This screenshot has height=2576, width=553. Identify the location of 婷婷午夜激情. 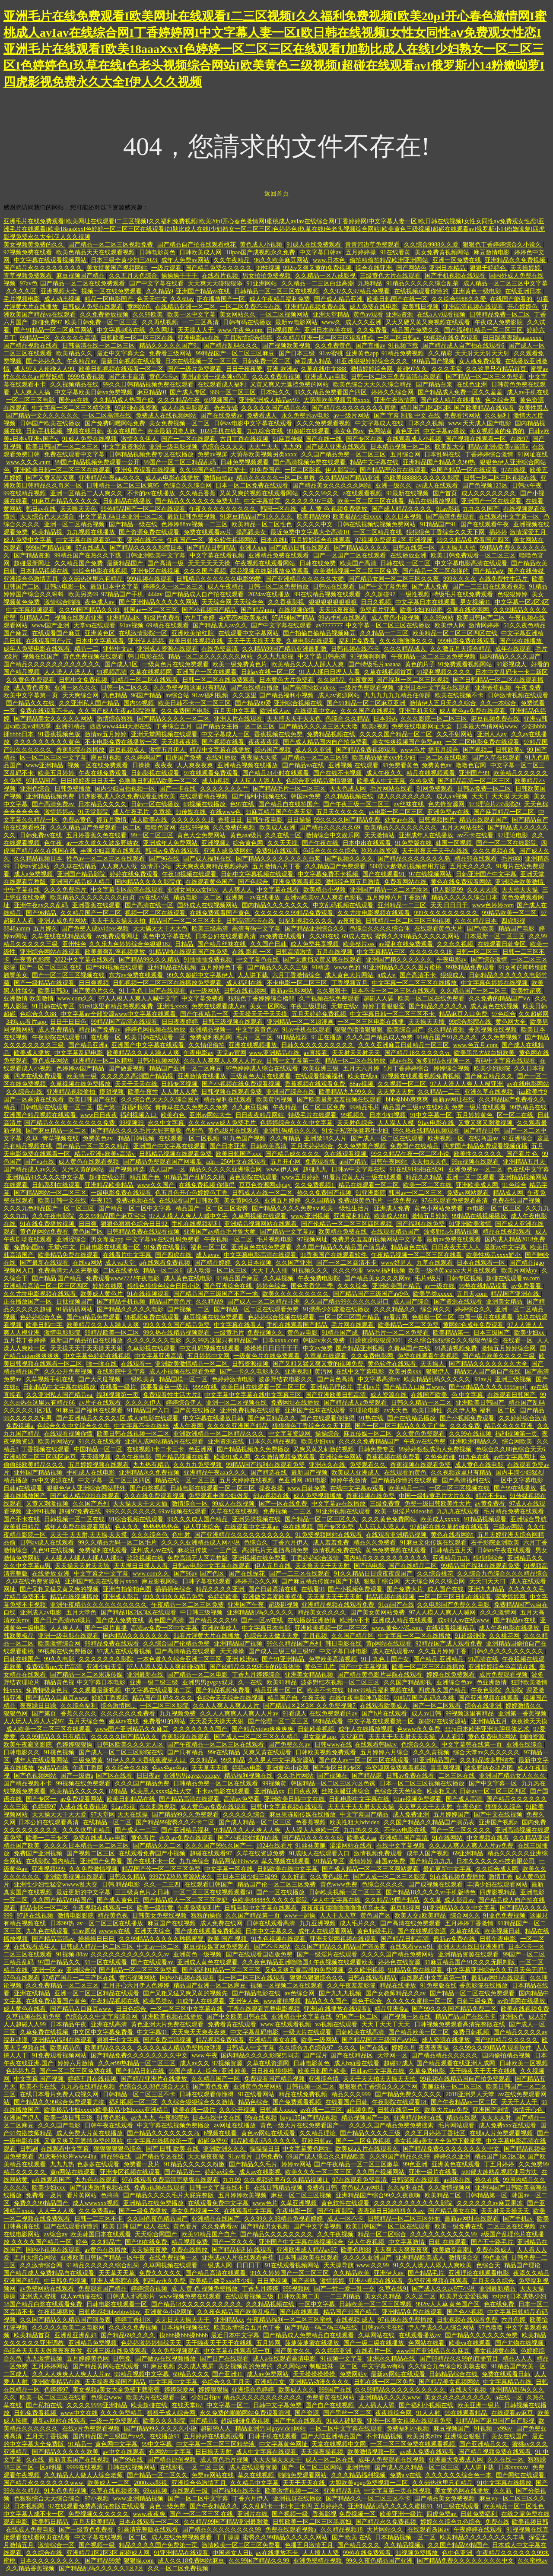
(350, 1480).